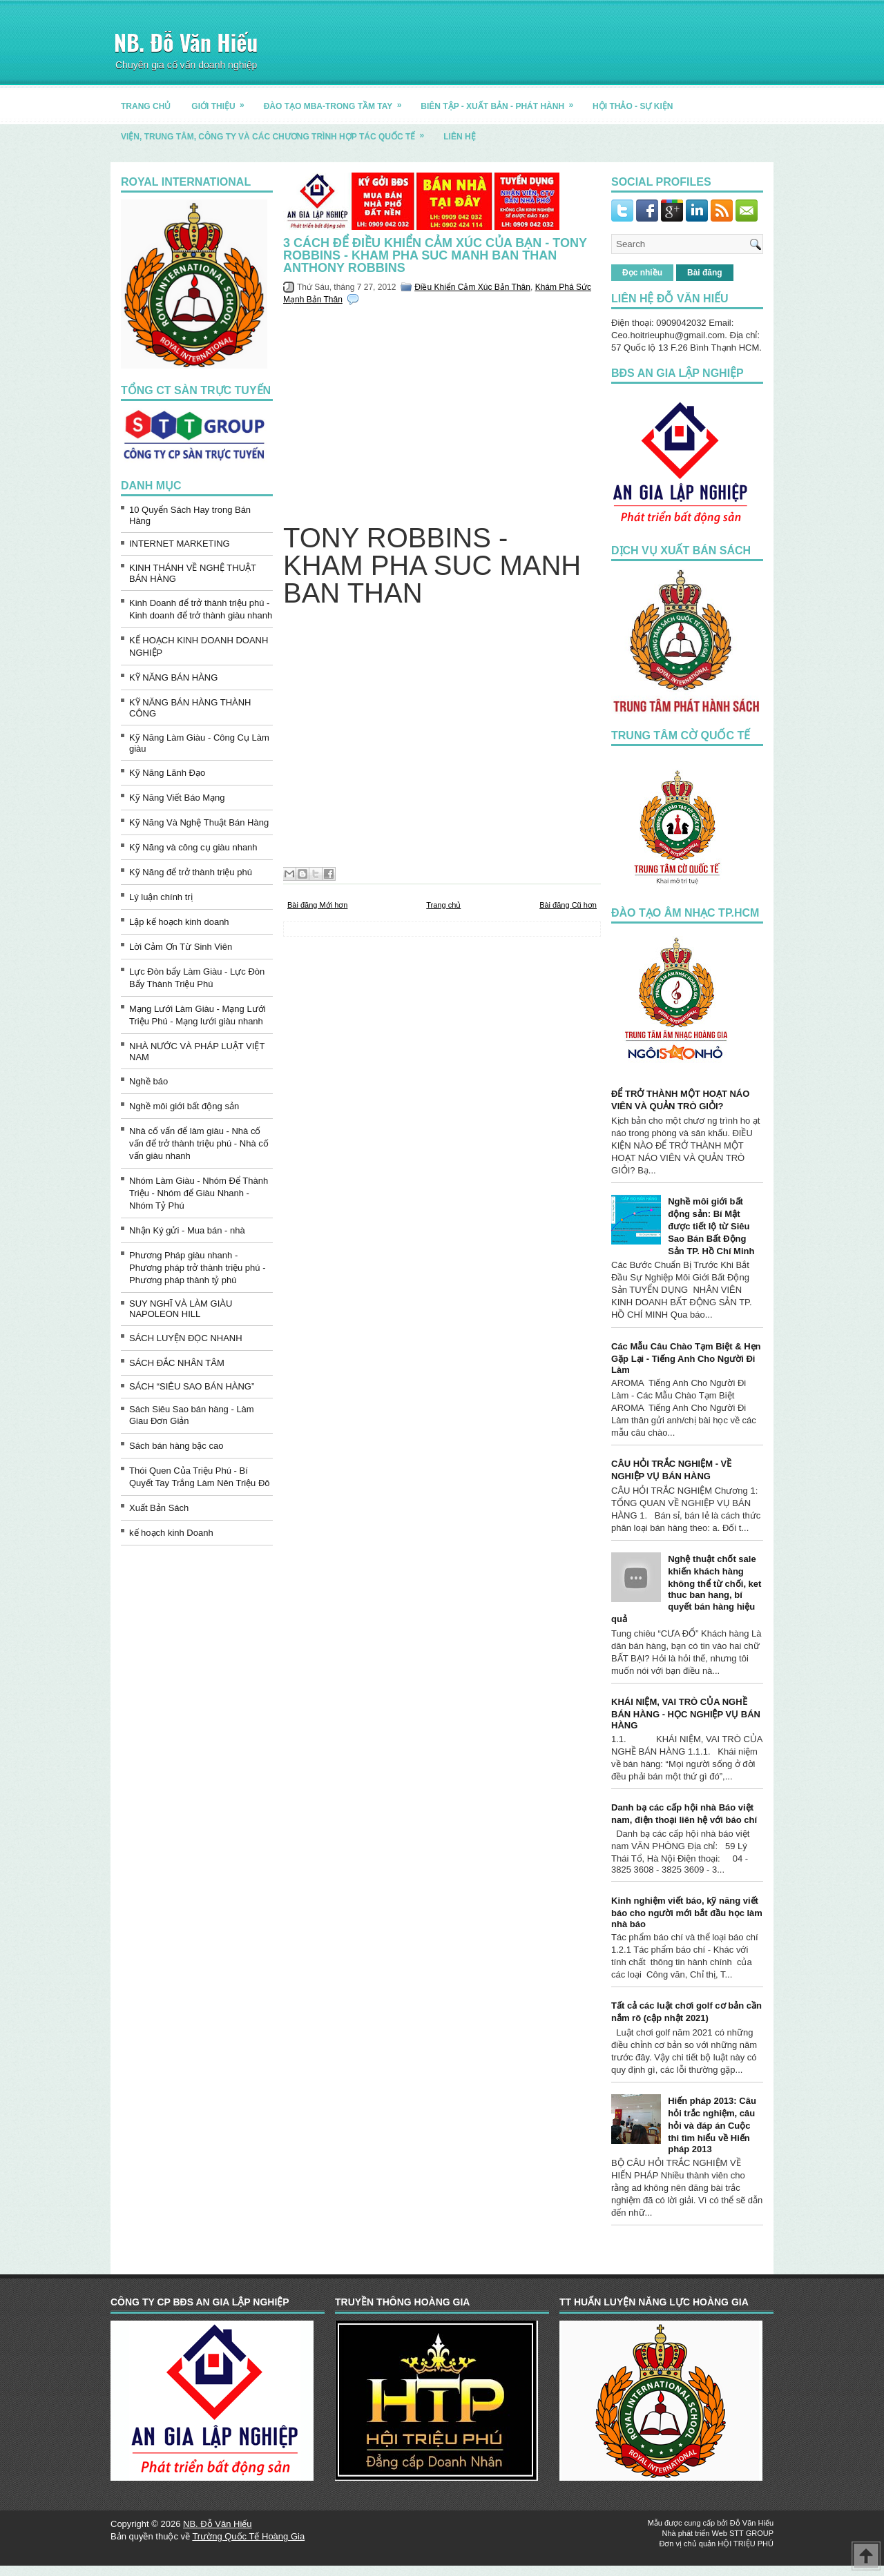  What do you see at coordinates (184, 1106) in the screenshot?
I see `Nghề môi giới bất động sản` at bounding box center [184, 1106].